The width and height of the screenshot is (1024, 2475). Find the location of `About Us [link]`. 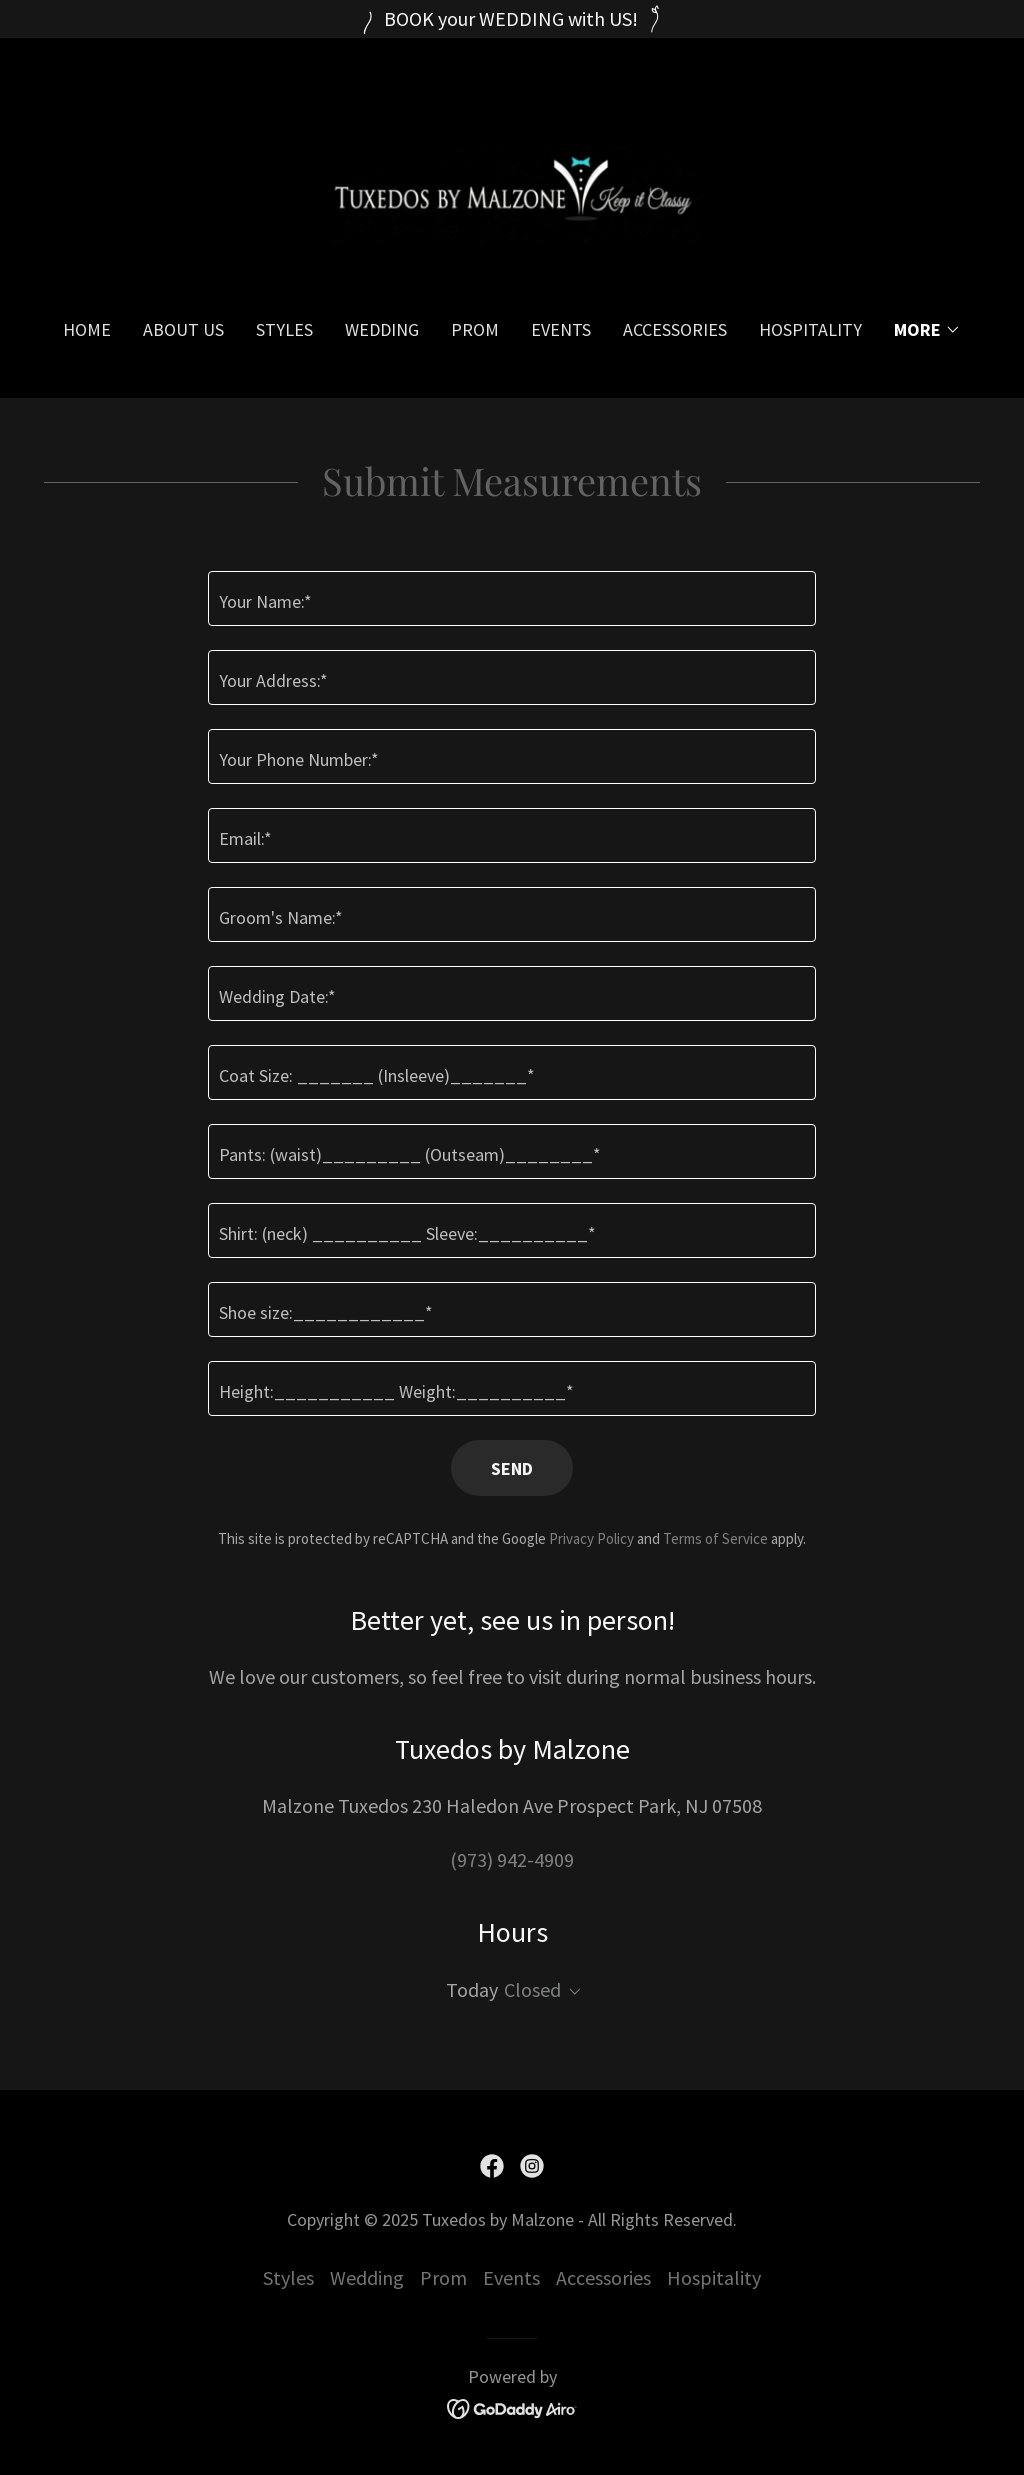

About Us [link] is located at coordinates (183, 329).